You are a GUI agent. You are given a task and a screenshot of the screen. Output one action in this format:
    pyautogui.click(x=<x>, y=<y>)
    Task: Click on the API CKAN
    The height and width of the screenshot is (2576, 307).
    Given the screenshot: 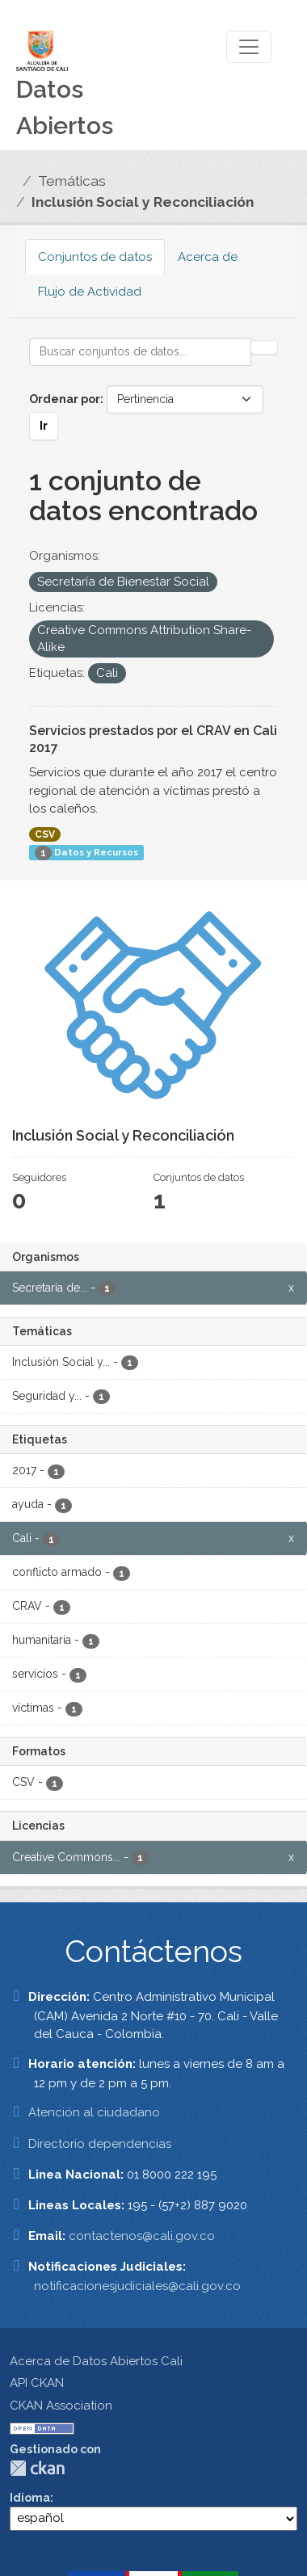 What is the action you would take?
    pyautogui.click(x=37, y=2383)
    